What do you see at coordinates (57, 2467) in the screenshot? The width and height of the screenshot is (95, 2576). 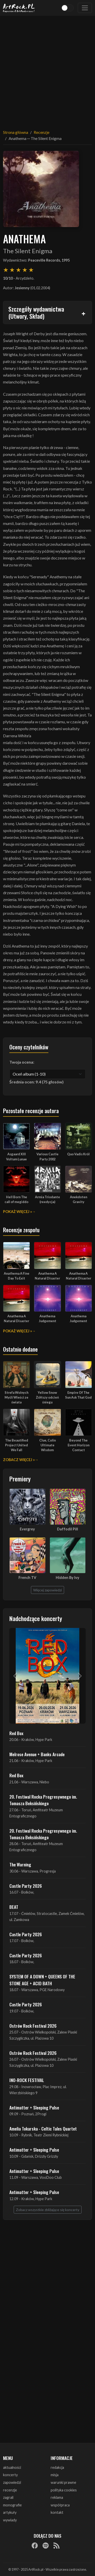 I see `redakcja` at bounding box center [57, 2467].